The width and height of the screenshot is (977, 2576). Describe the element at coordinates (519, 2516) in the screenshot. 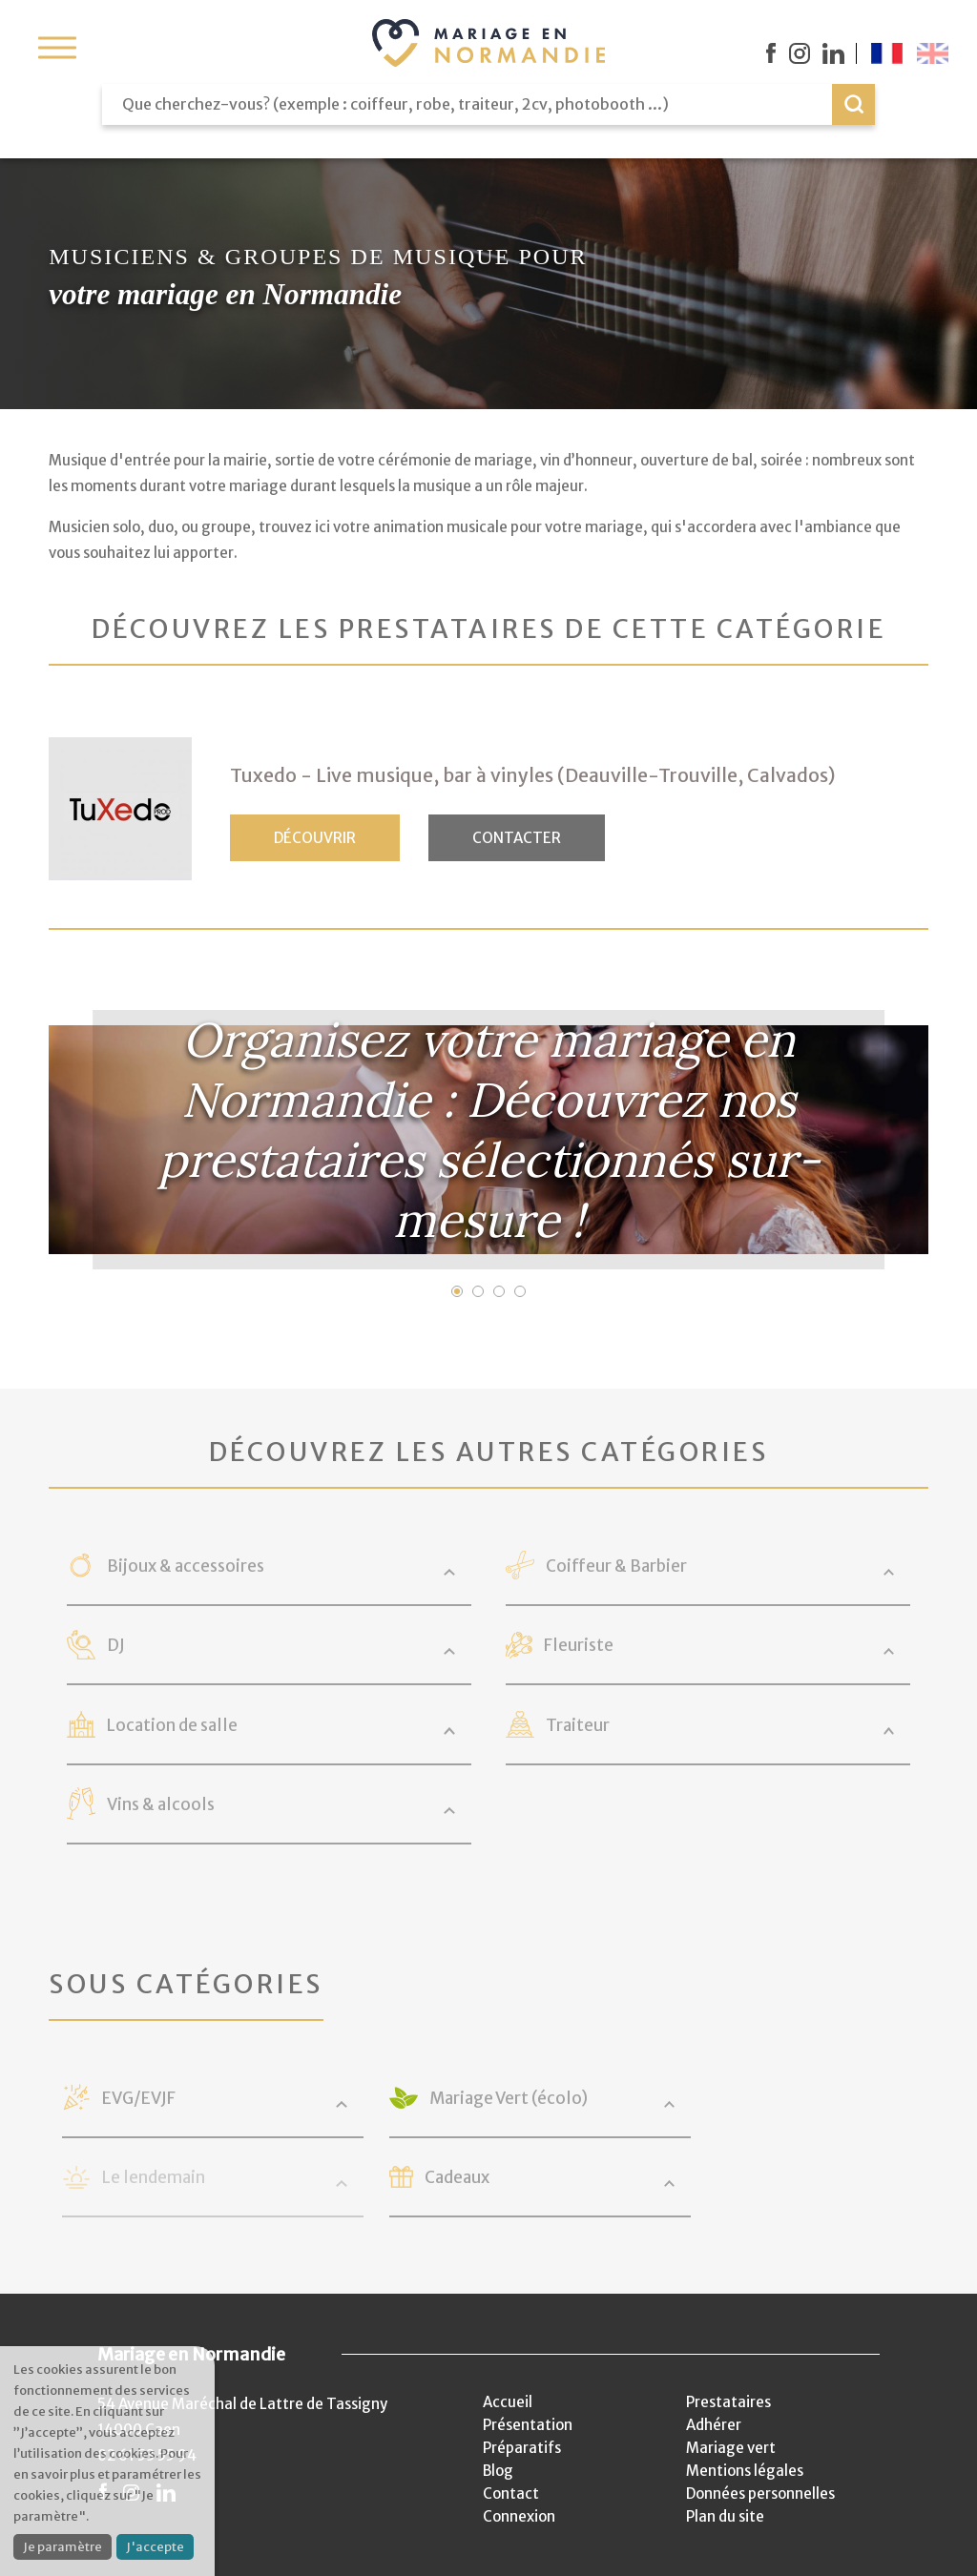

I see `Connexion` at that location.